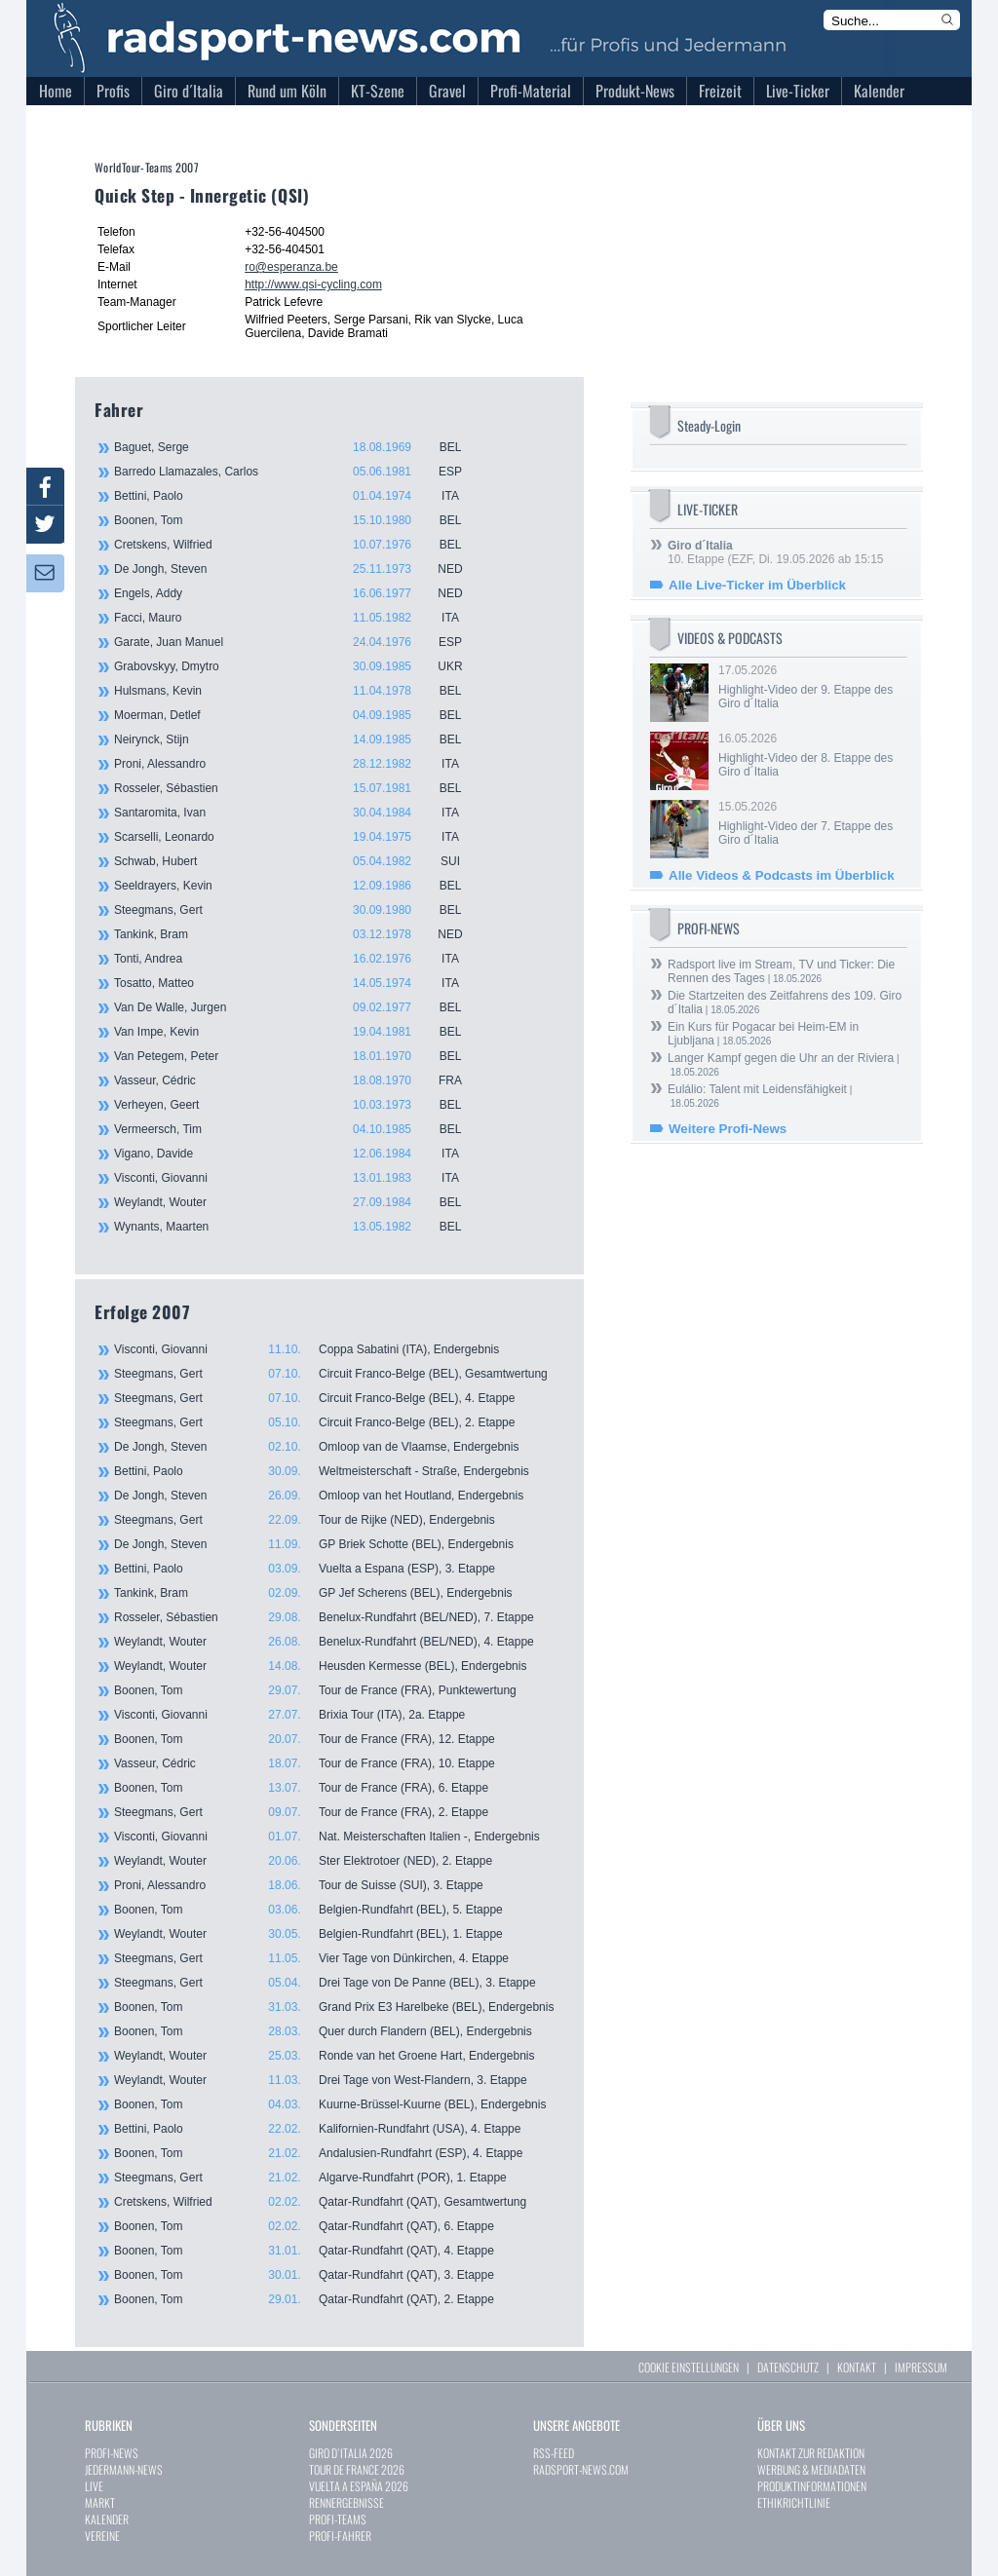 The image size is (998, 2576). Describe the element at coordinates (299, 983) in the screenshot. I see `Tosatto, Matteo` at that location.